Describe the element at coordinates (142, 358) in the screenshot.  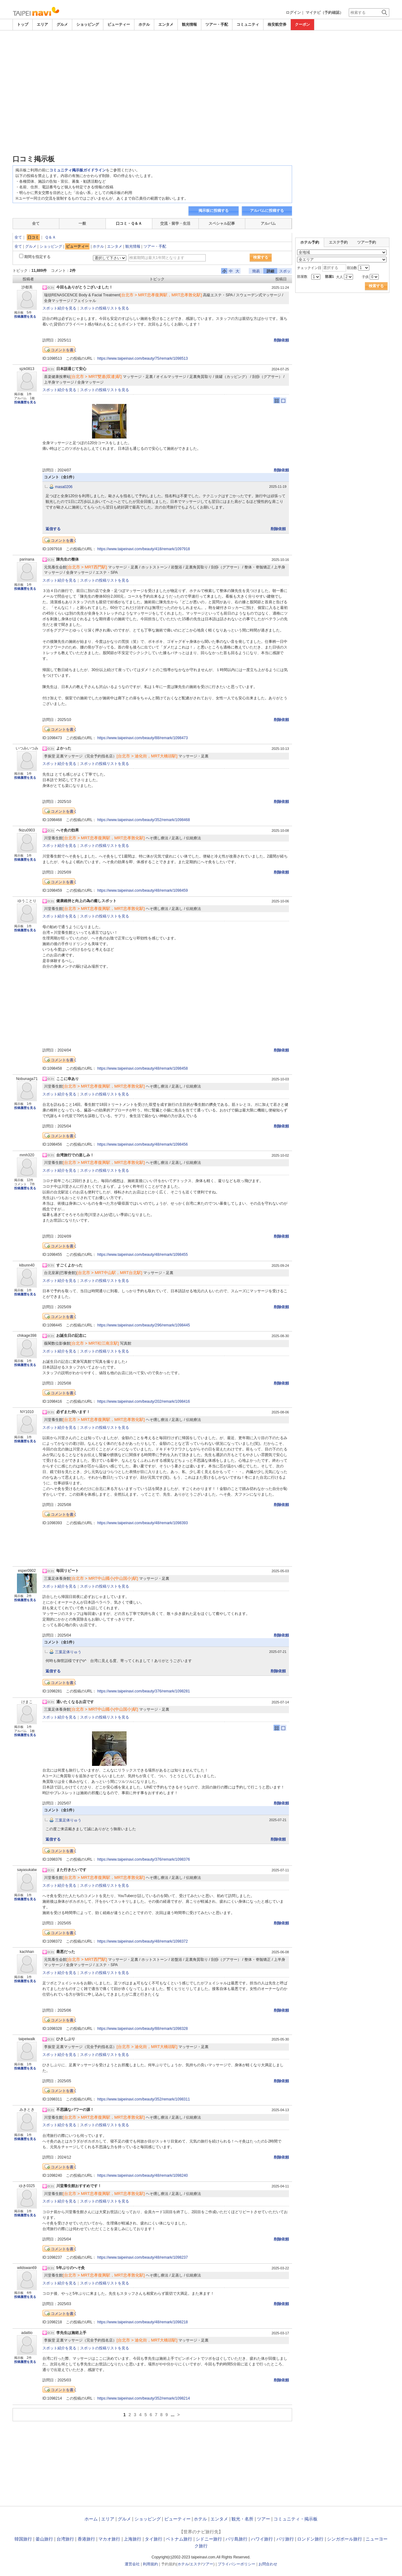
I see `https://www.taipeinavi.com/beauty/75/remark/1098513` at that location.